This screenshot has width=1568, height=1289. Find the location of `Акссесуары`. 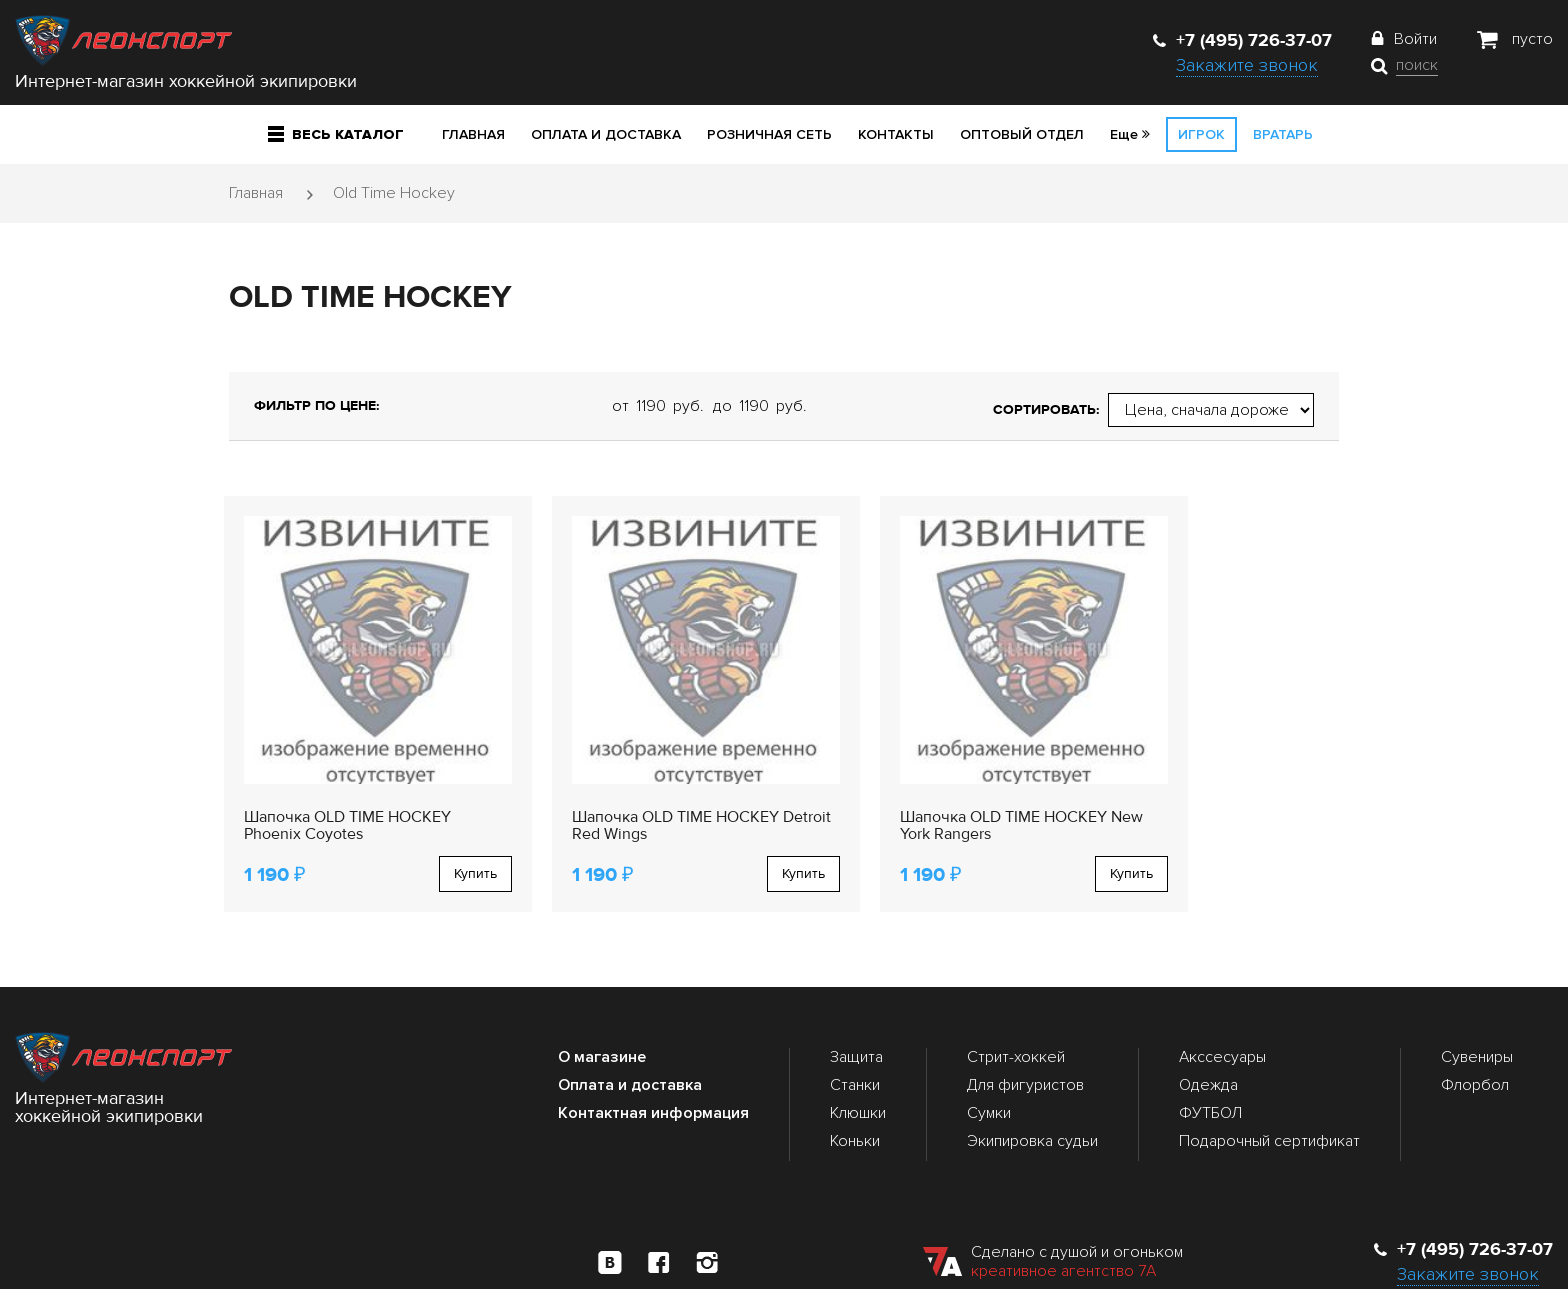

Акссесуары is located at coordinates (1222, 1014).